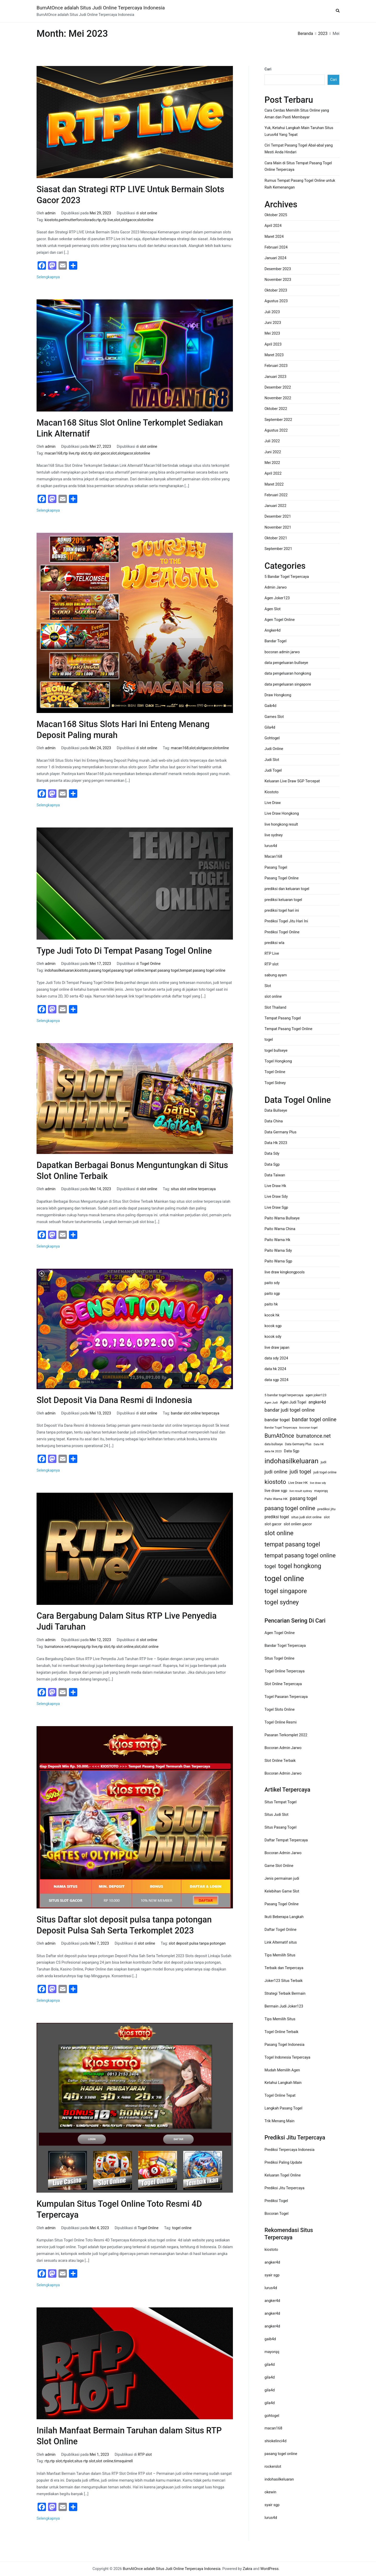 The height and width of the screenshot is (2576, 376). I want to click on rtpslot, so click(68, 2461).